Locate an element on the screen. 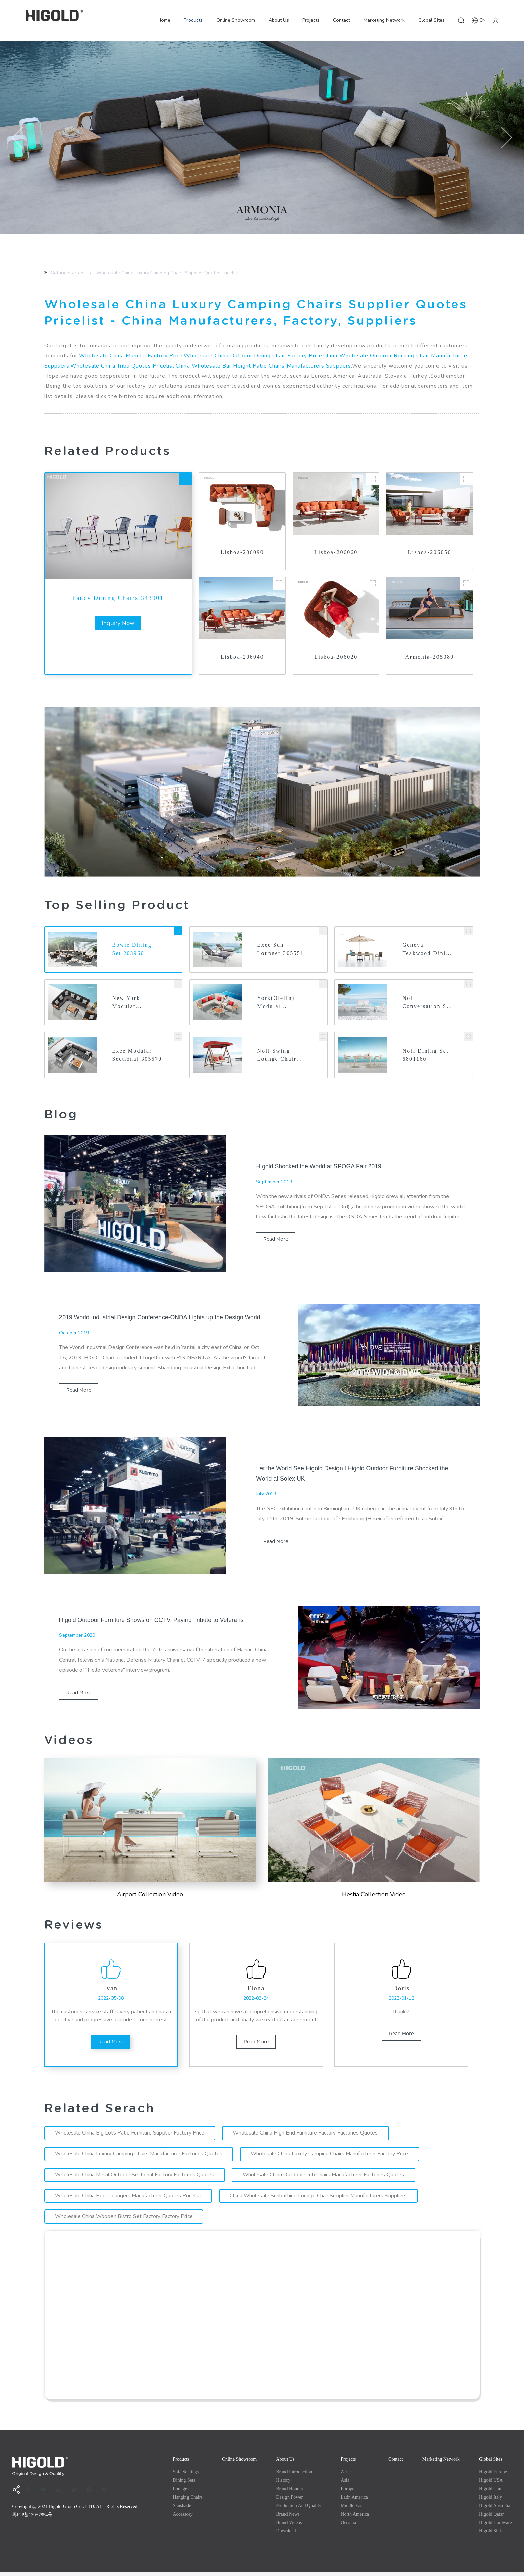 Image resolution: width=524 pixels, height=2576 pixels. Higold Sink is located at coordinates (490, 2534).